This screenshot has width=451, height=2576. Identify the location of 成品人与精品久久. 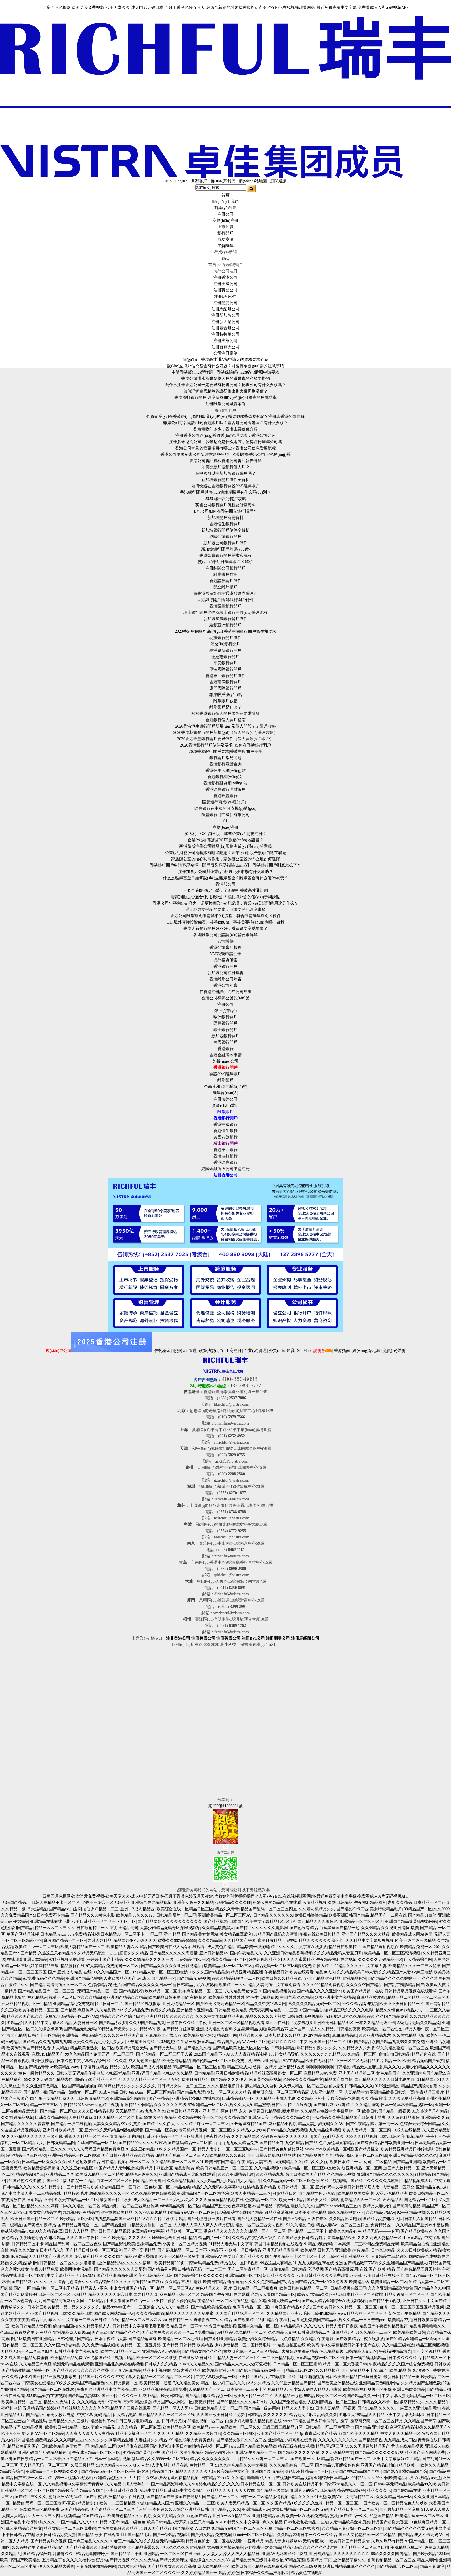
(313, 2294).